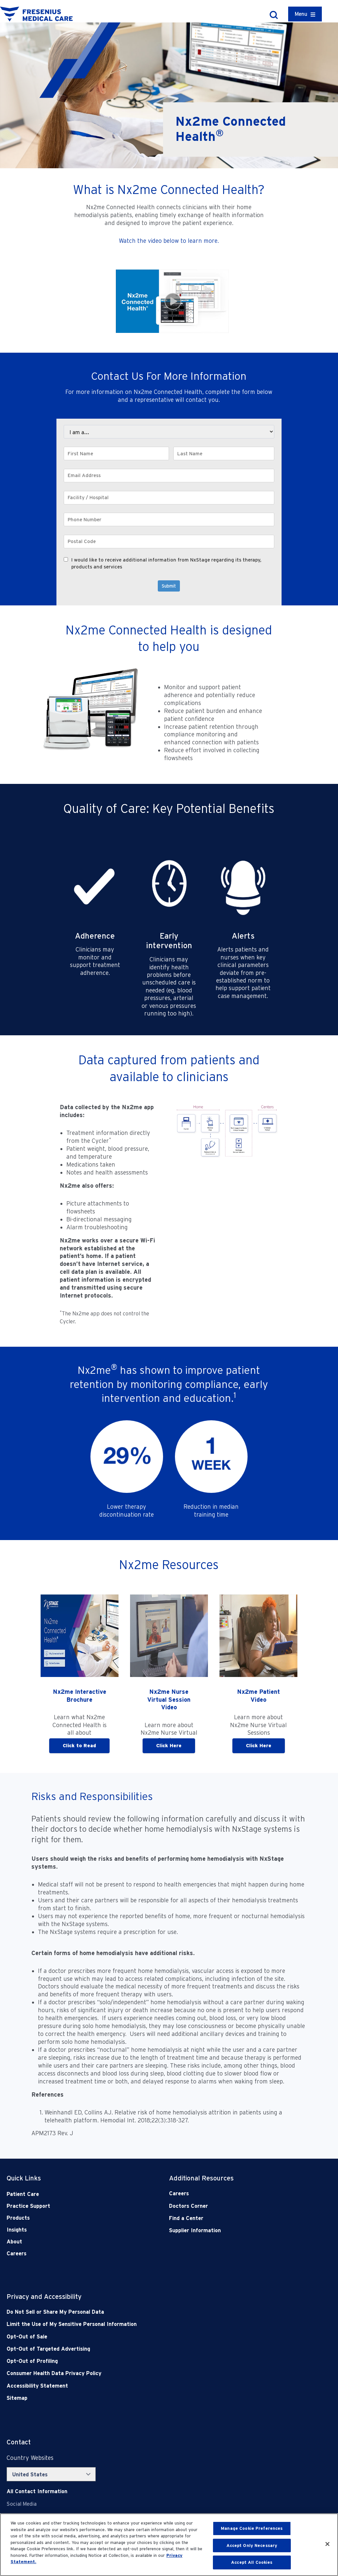 The width and height of the screenshot is (338, 2576). What do you see at coordinates (136, 2348) in the screenshot?
I see `[Opt-Out of Targeted Advertising]` at bounding box center [136, 2348].